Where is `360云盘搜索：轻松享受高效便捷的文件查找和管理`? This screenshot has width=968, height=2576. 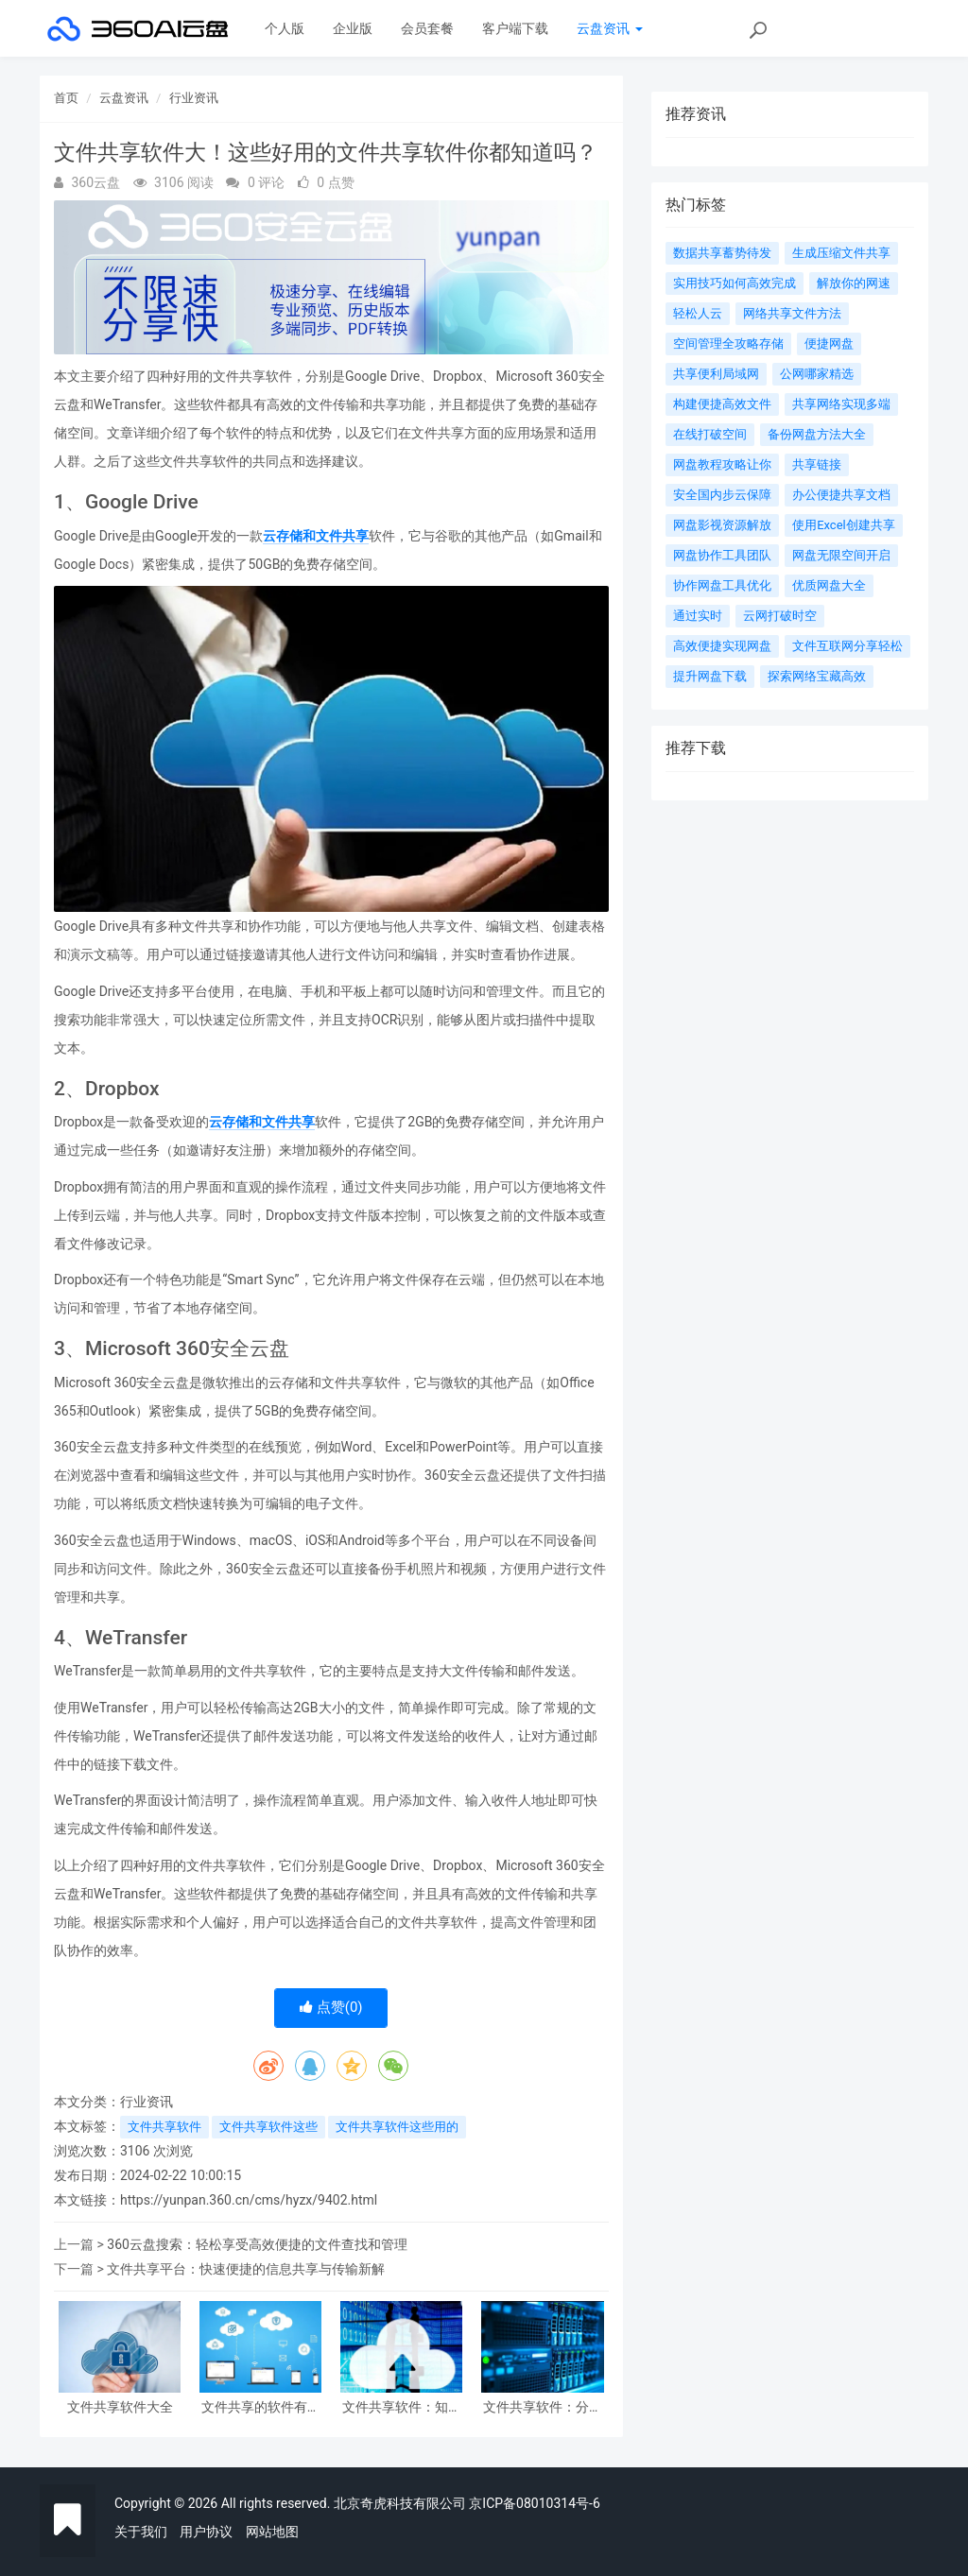 360云盘搜索：轻松享受高效便捷的文件查找和管理 is located at coordinates (257, 2244).